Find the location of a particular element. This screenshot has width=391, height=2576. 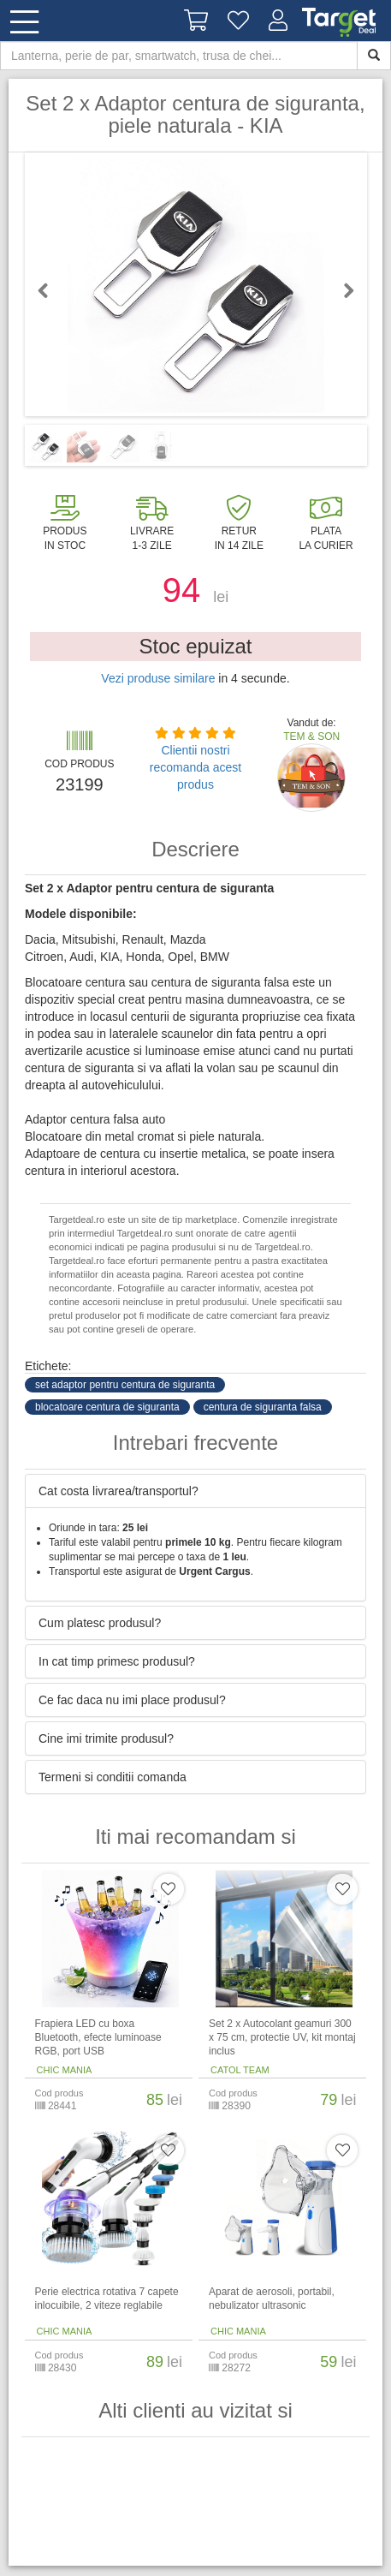

Termeni si conditii comanda [button] is located at coordinates (113, 1777).